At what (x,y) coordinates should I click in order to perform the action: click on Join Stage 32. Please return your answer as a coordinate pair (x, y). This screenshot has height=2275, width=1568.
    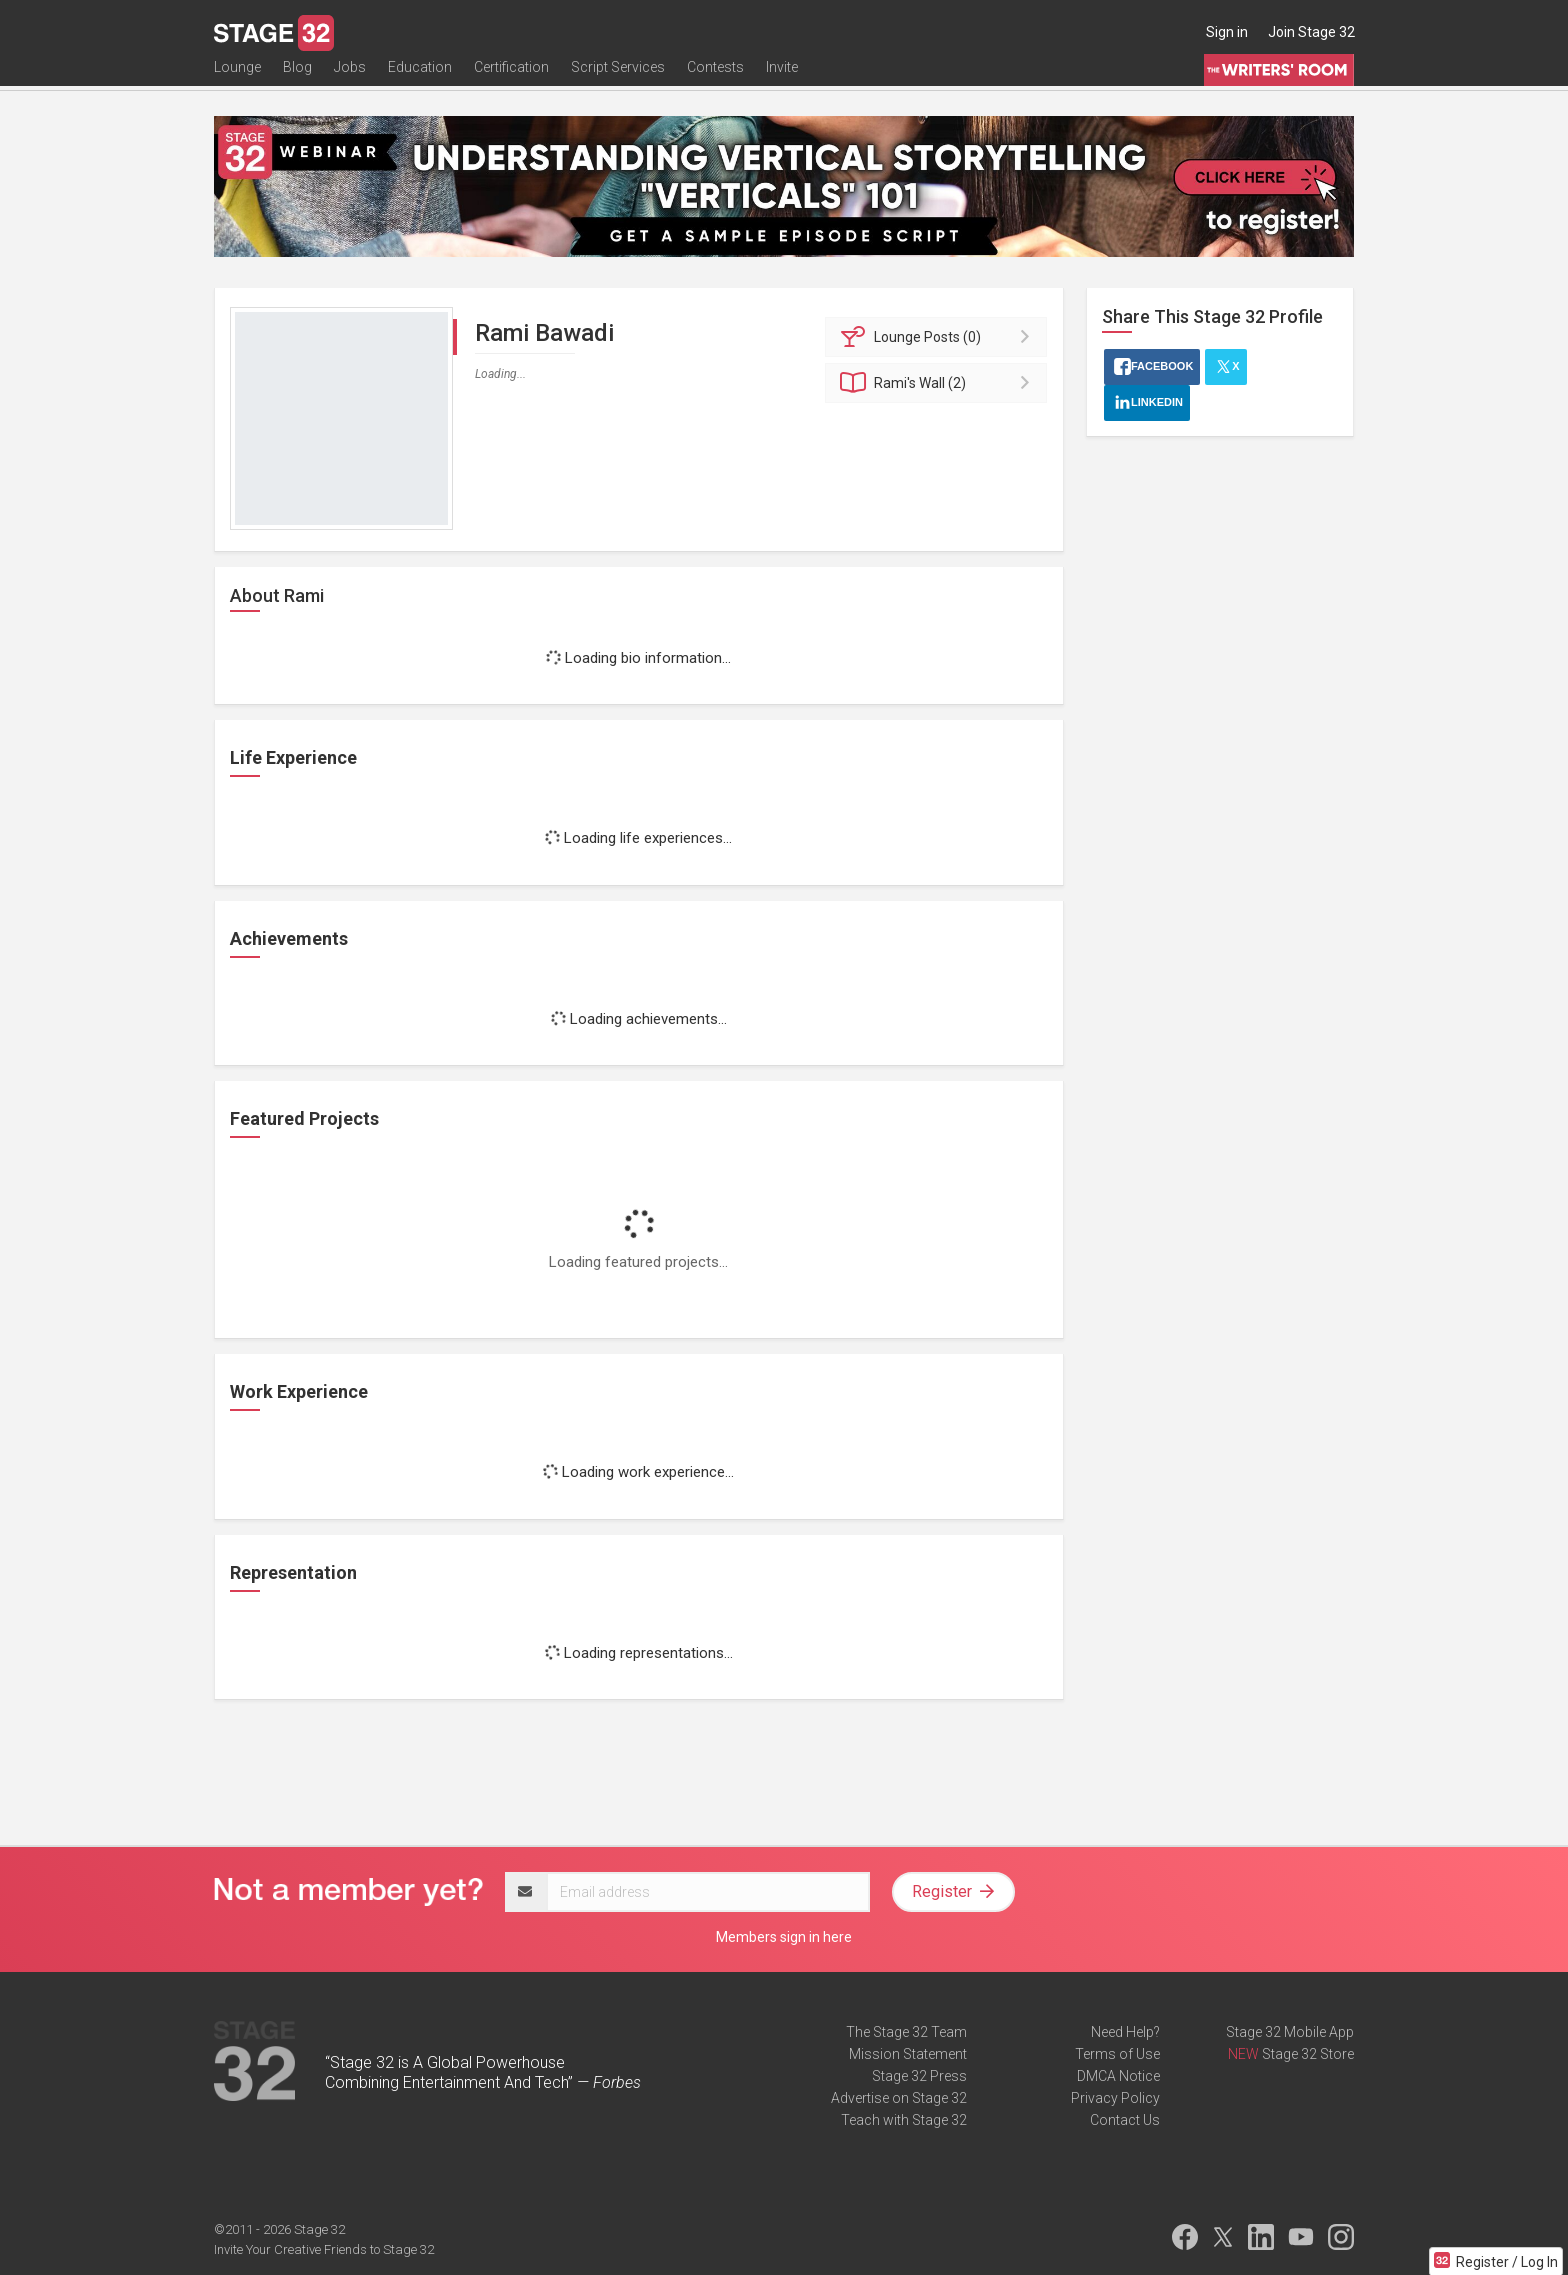
    Looking at the image, I should click on (1311, 32).